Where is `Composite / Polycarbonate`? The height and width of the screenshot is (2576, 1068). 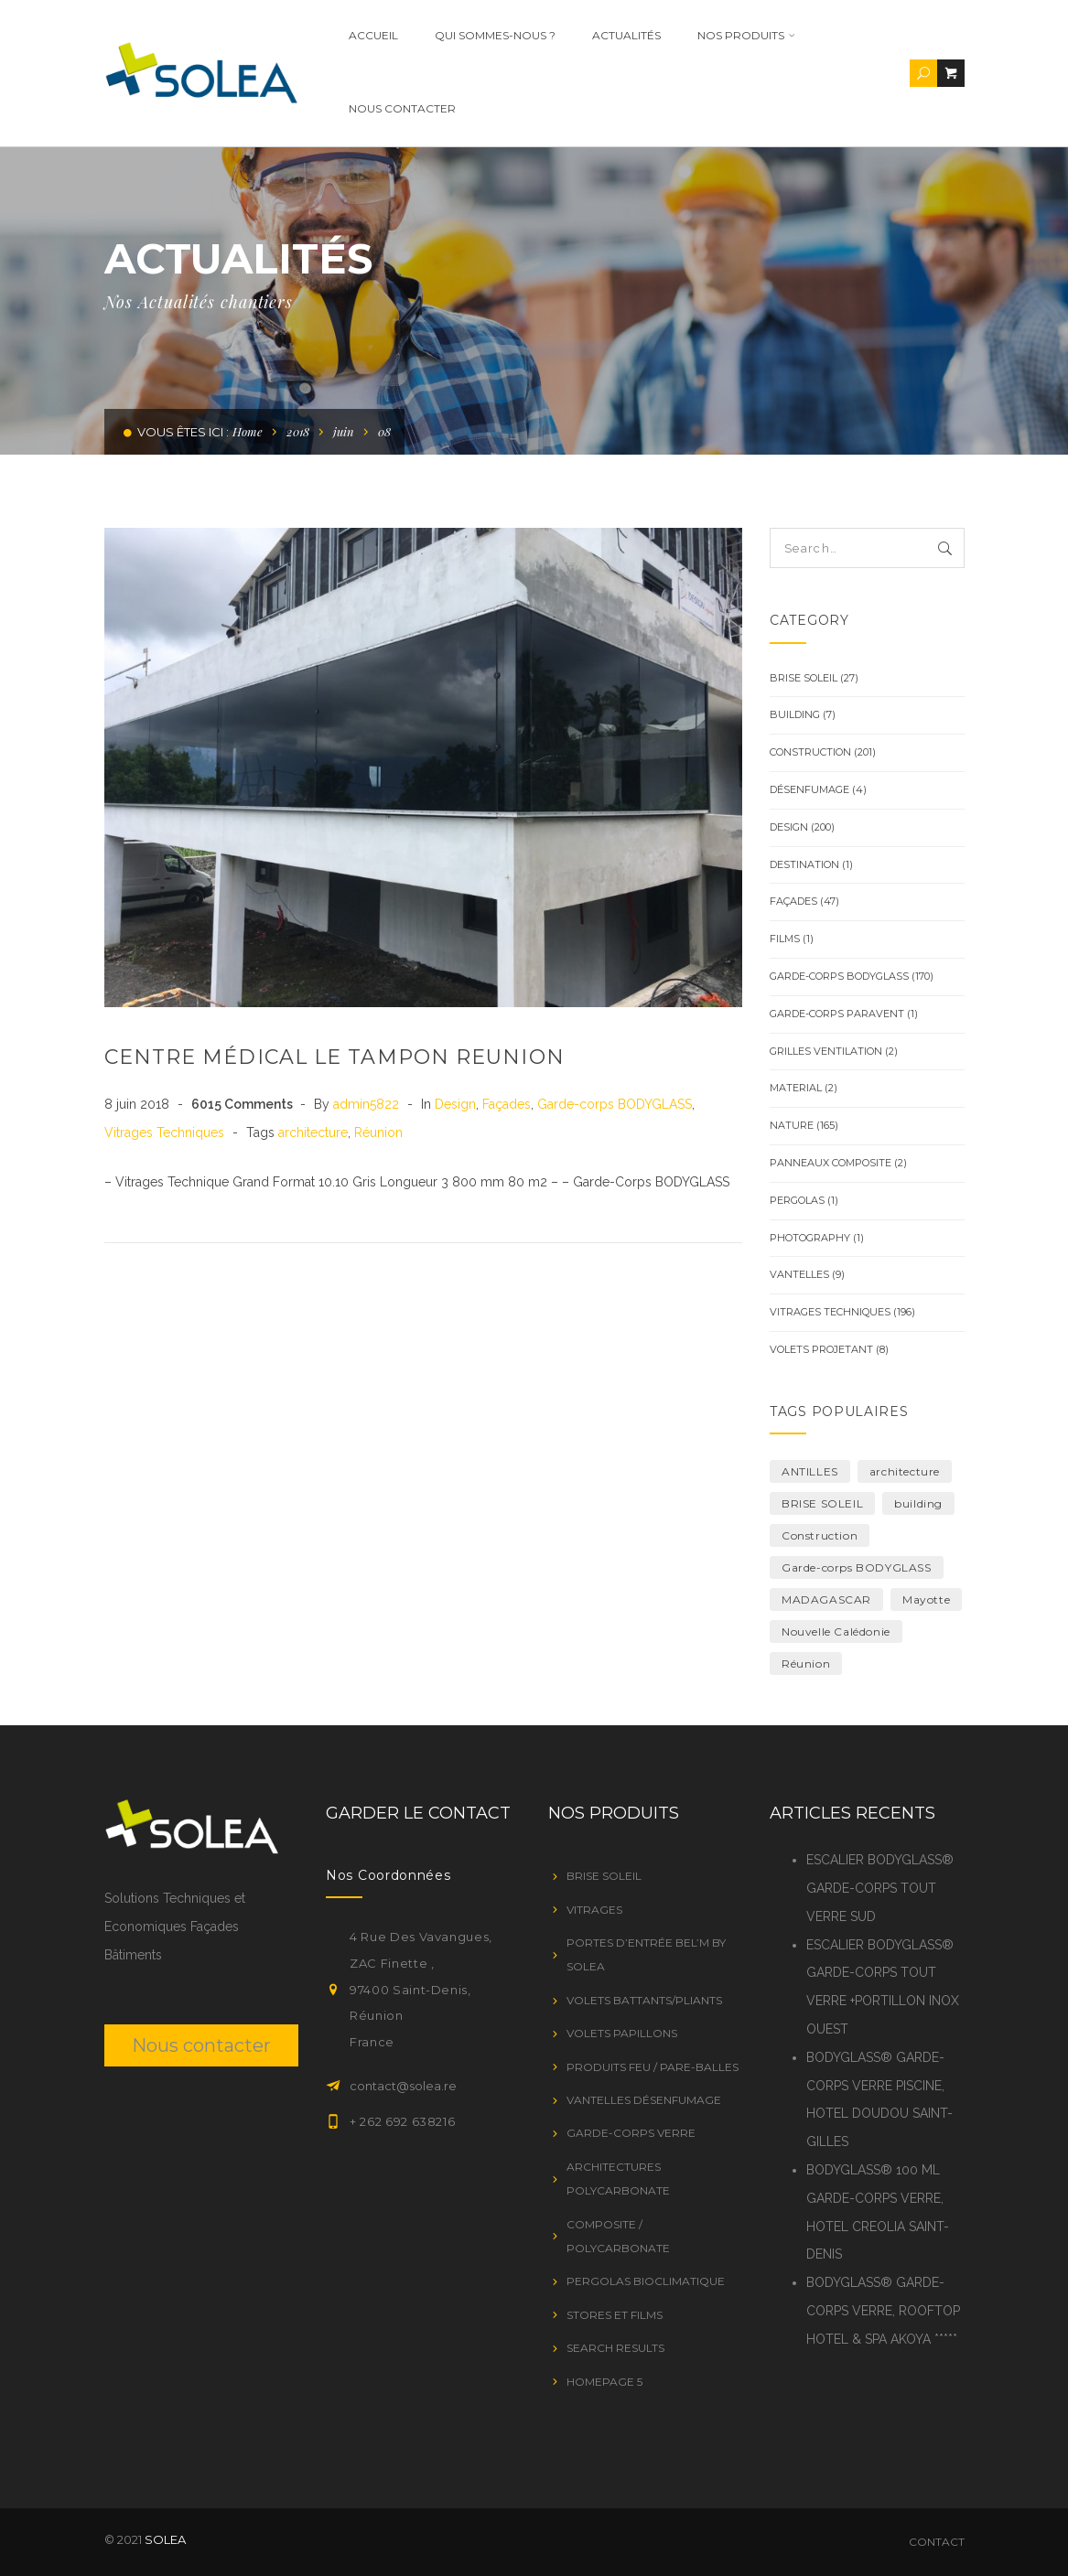
Composite / Polycarbonate is located at coordinates (618, 2236).